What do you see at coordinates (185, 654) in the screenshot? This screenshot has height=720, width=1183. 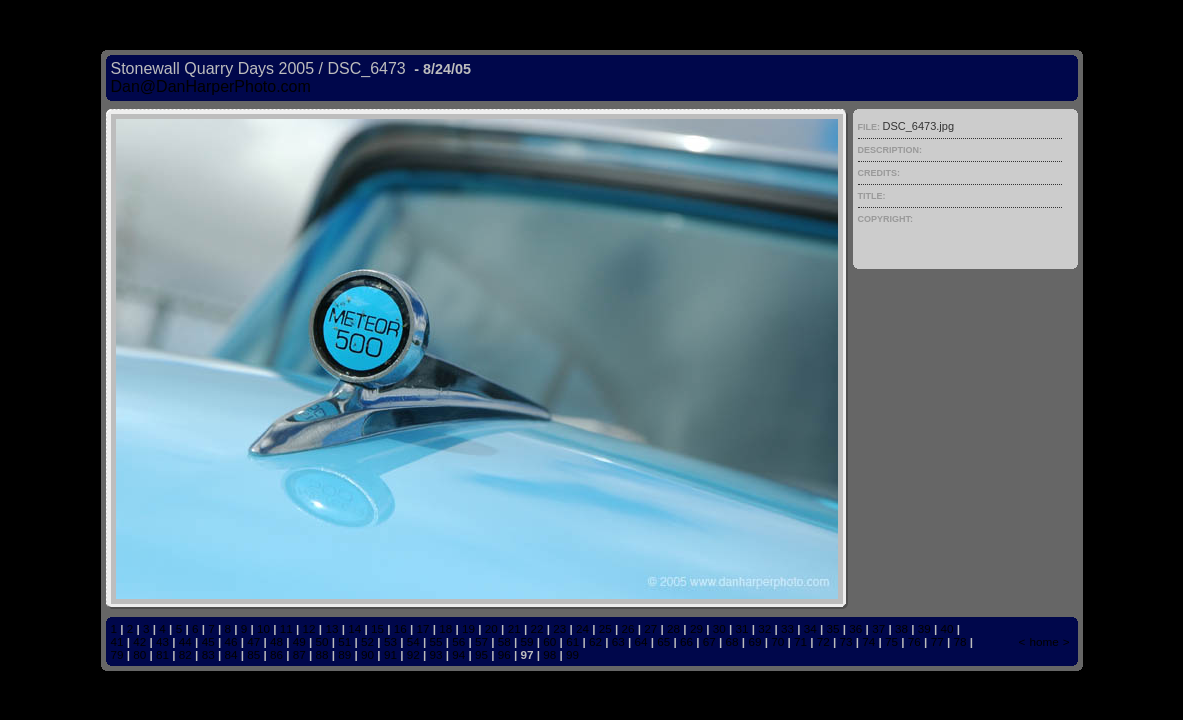 I see `82` at bounding box center [185, 654].